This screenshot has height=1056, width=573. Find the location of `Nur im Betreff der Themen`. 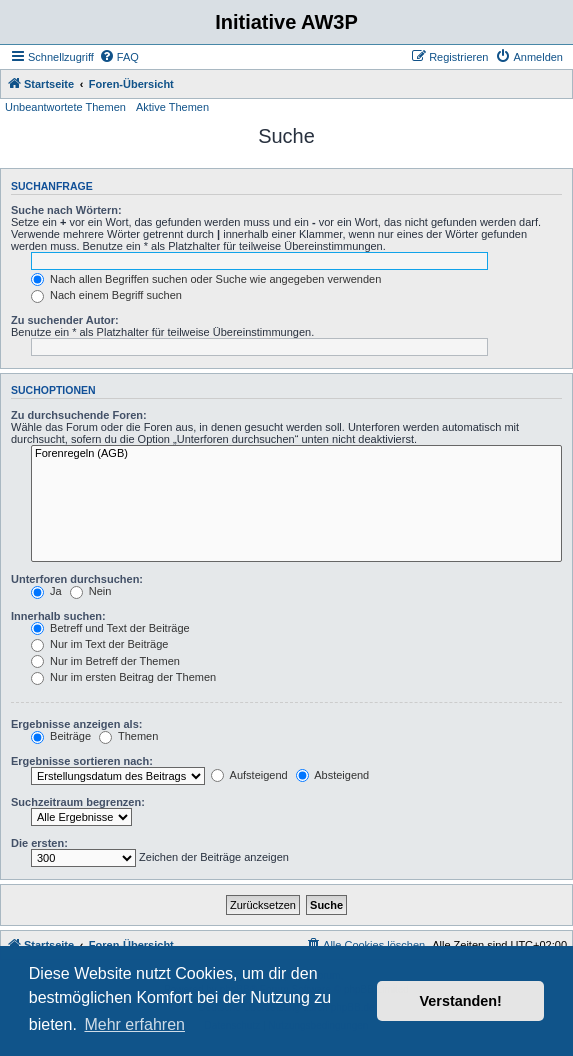

Nur im Betreff der Themen is located at coordinates (105, 661).